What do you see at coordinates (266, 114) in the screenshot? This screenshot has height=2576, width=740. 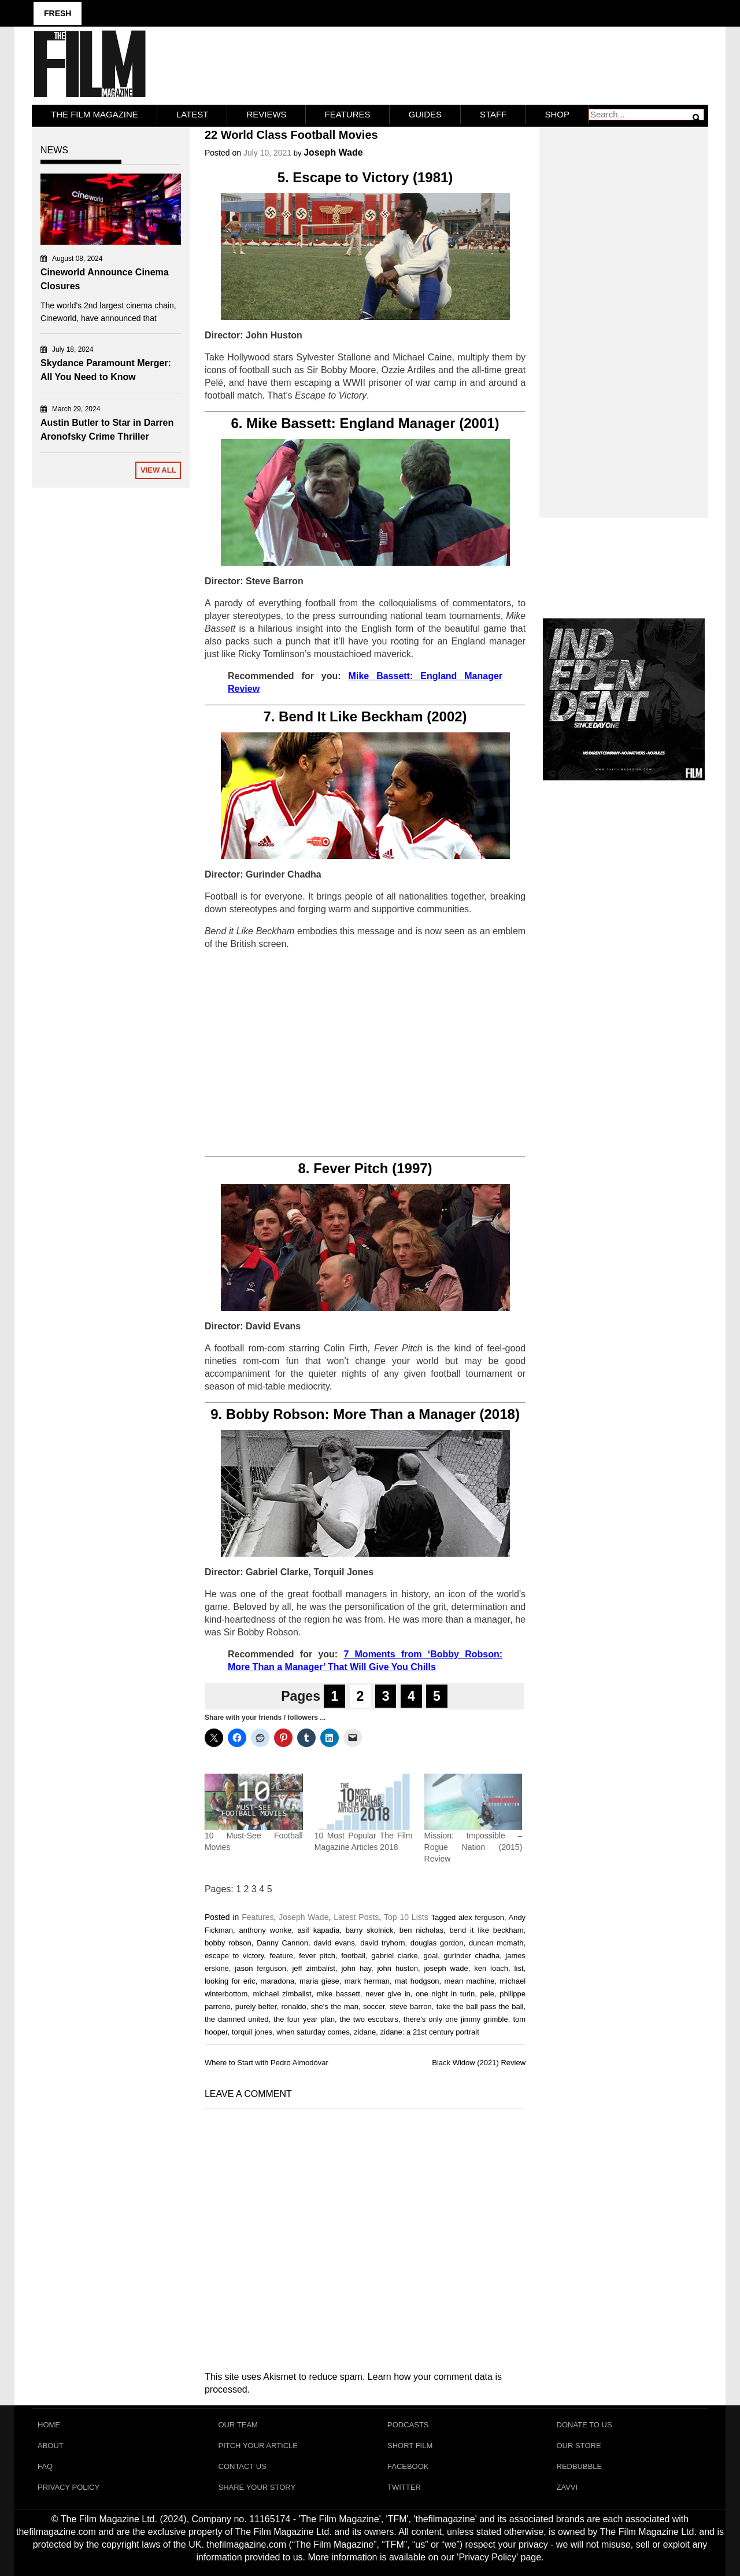 I see `Reviews` at bounding box center [266, 114].